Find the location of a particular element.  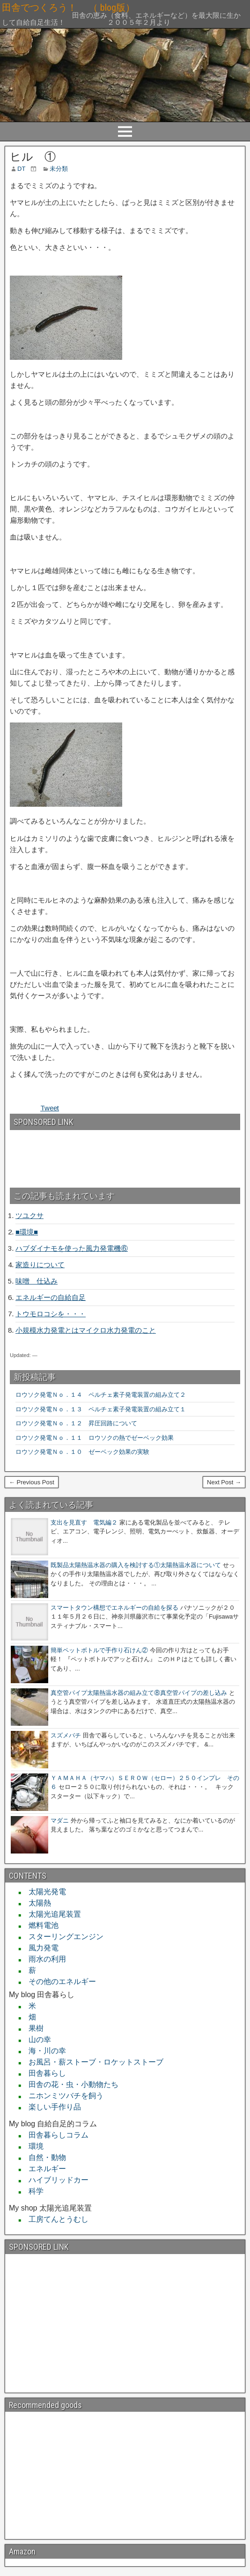

既製品太陽熱温水器の購入を検討する①太陽熱温水器について is located at coordinates (136, 1565).